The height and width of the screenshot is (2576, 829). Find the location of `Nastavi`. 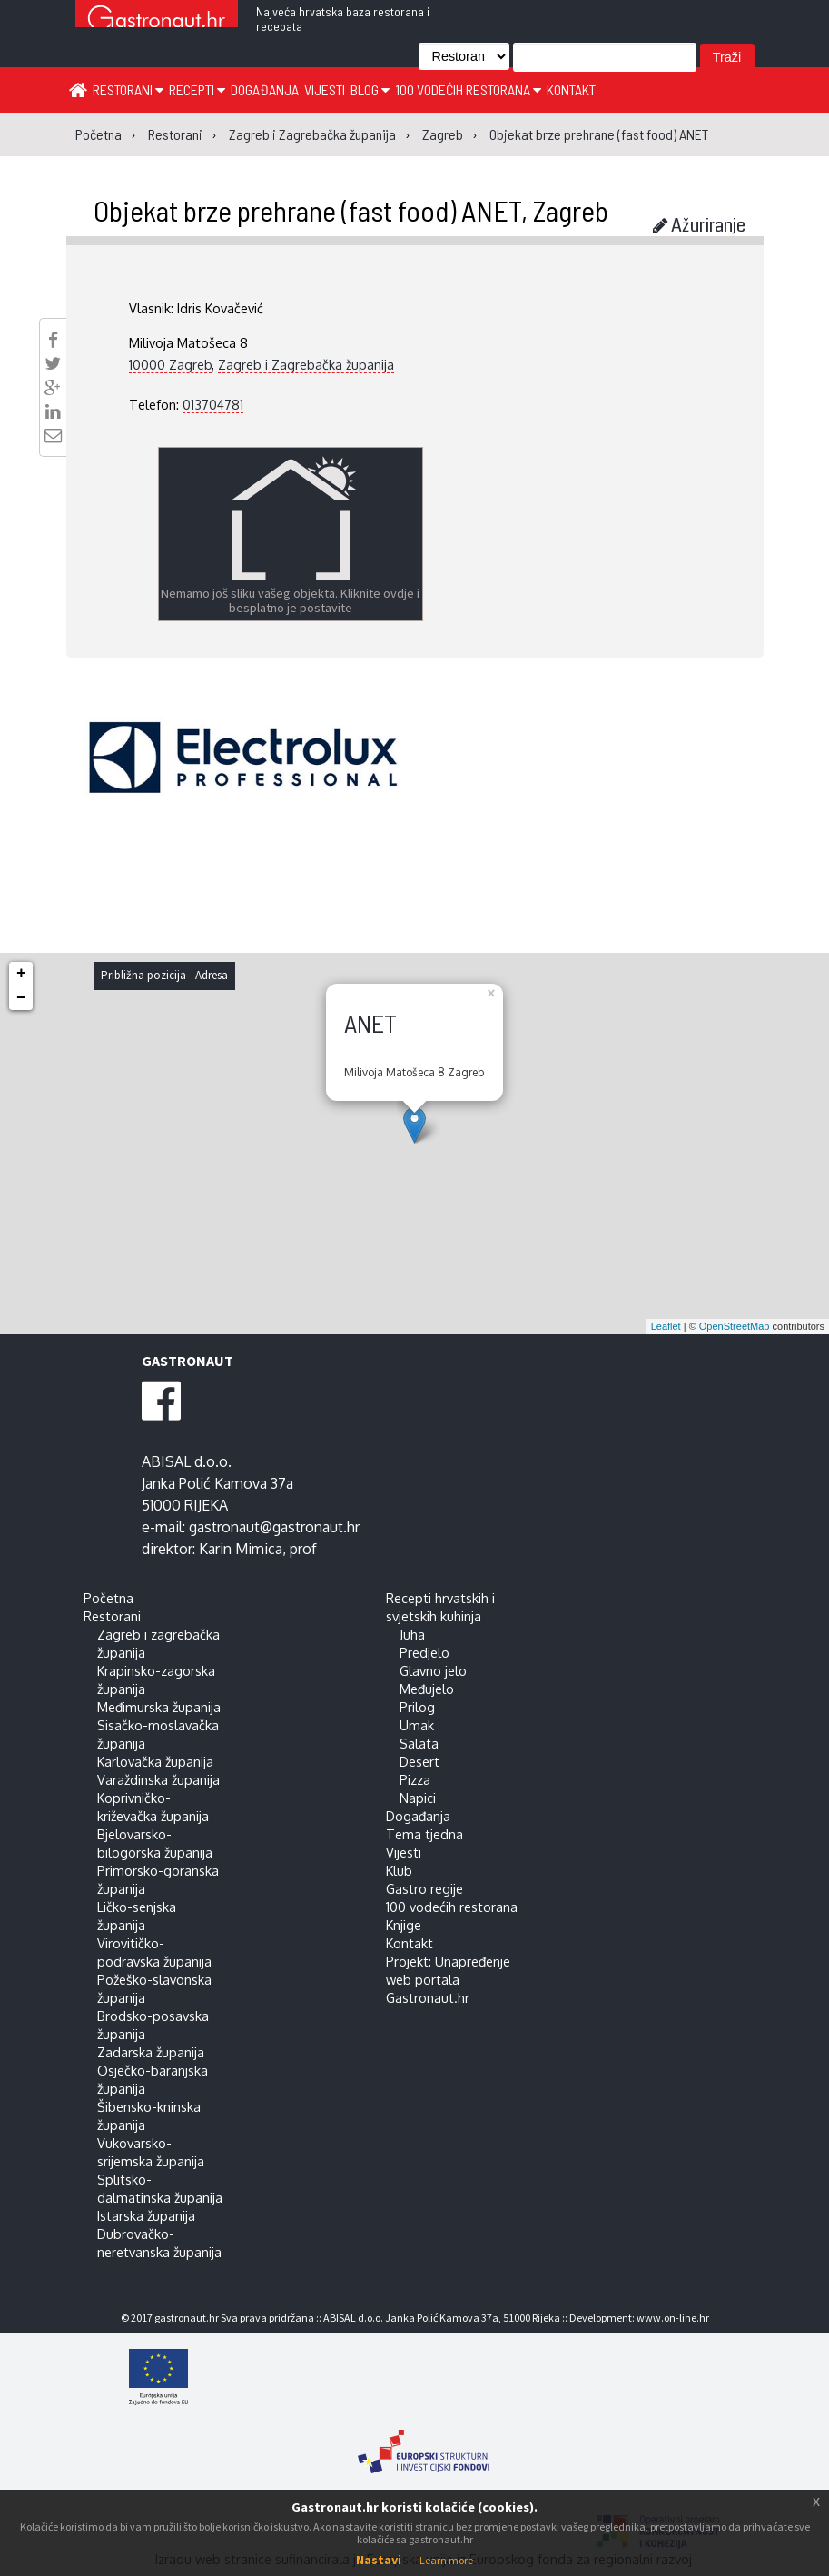

Nastavi is located at coordinates (378, 2559).